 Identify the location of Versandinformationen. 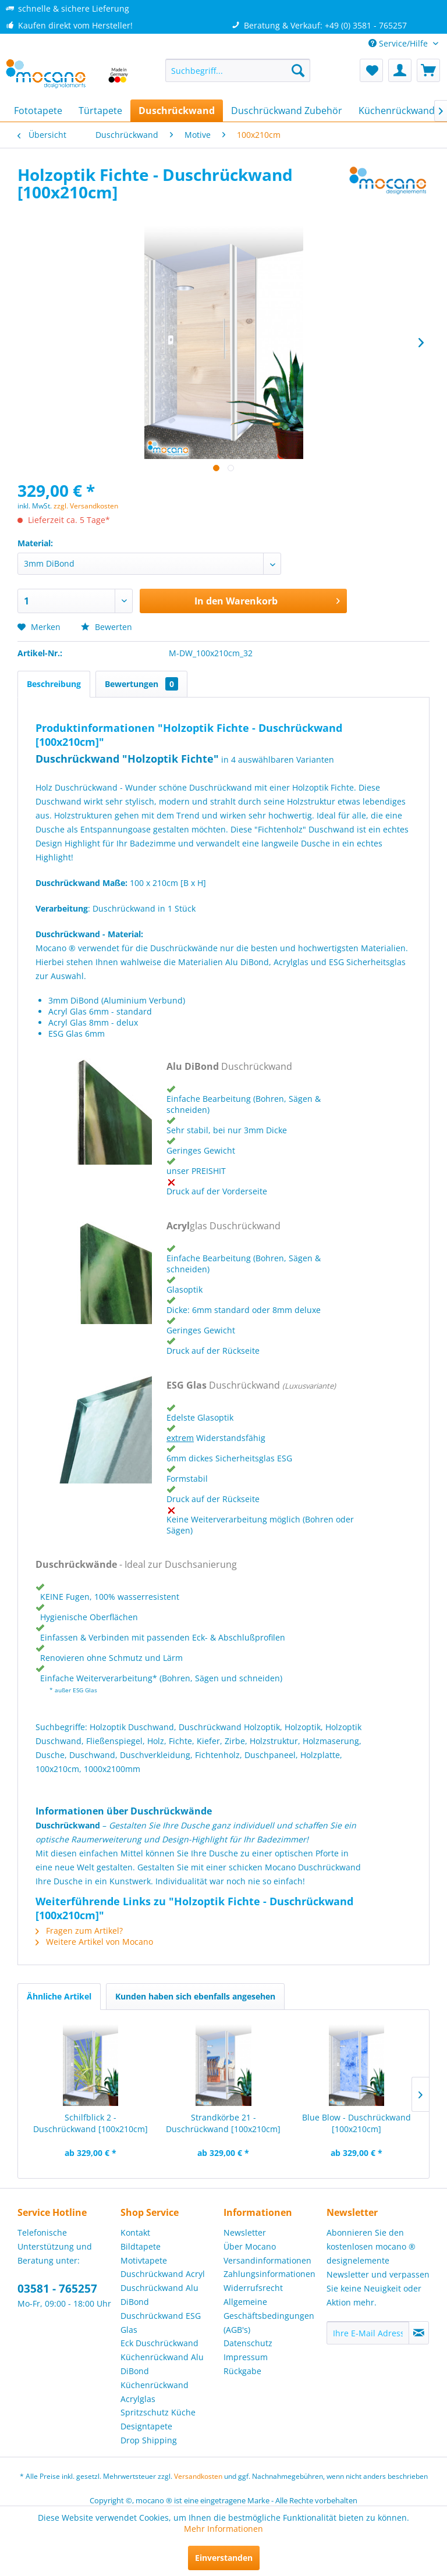
(267, 2260).